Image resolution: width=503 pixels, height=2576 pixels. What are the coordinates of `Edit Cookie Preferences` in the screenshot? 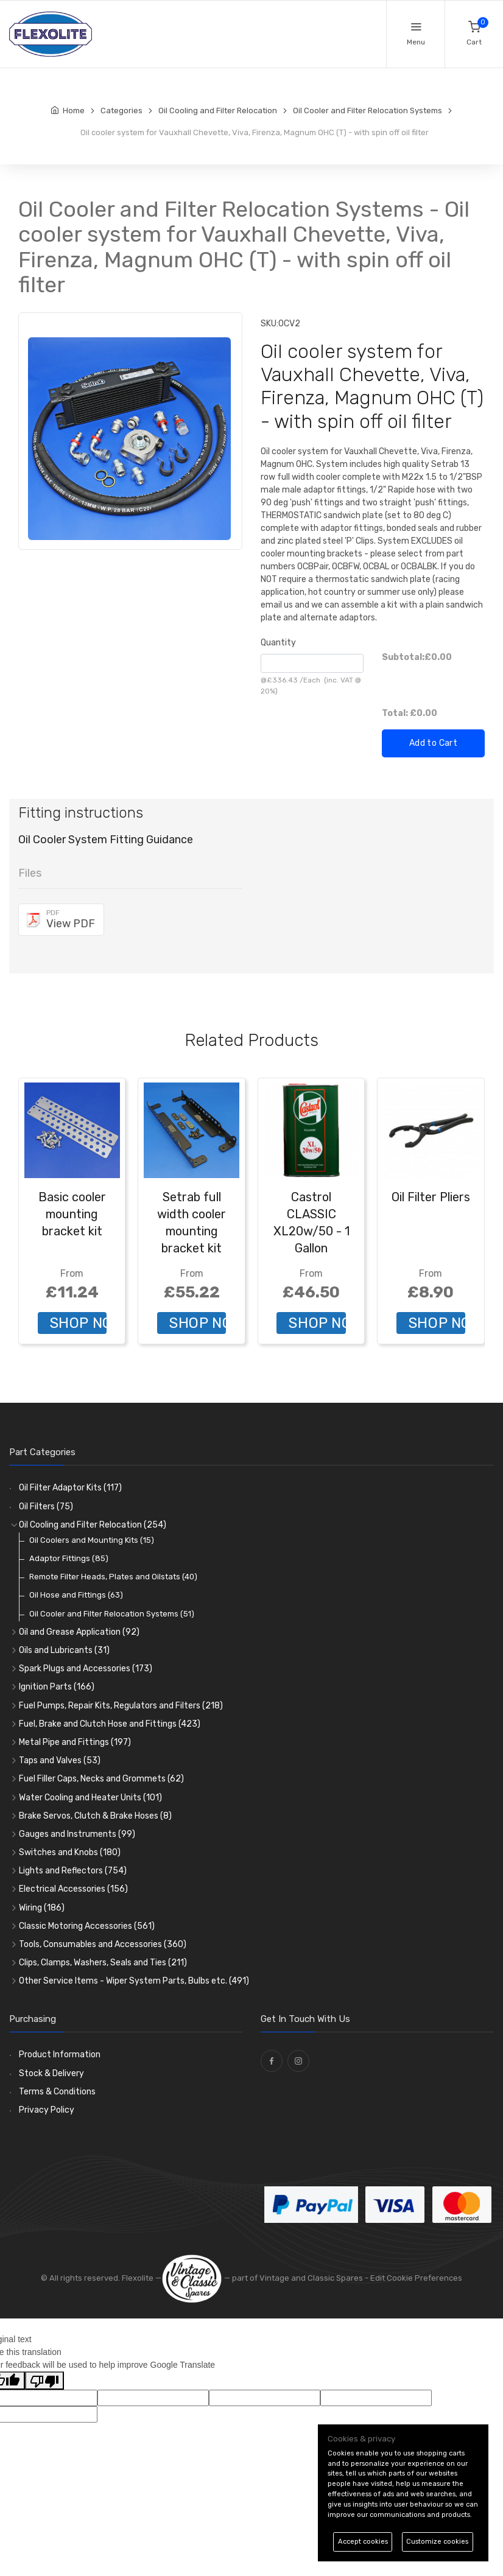 It's located at (416, 2278).